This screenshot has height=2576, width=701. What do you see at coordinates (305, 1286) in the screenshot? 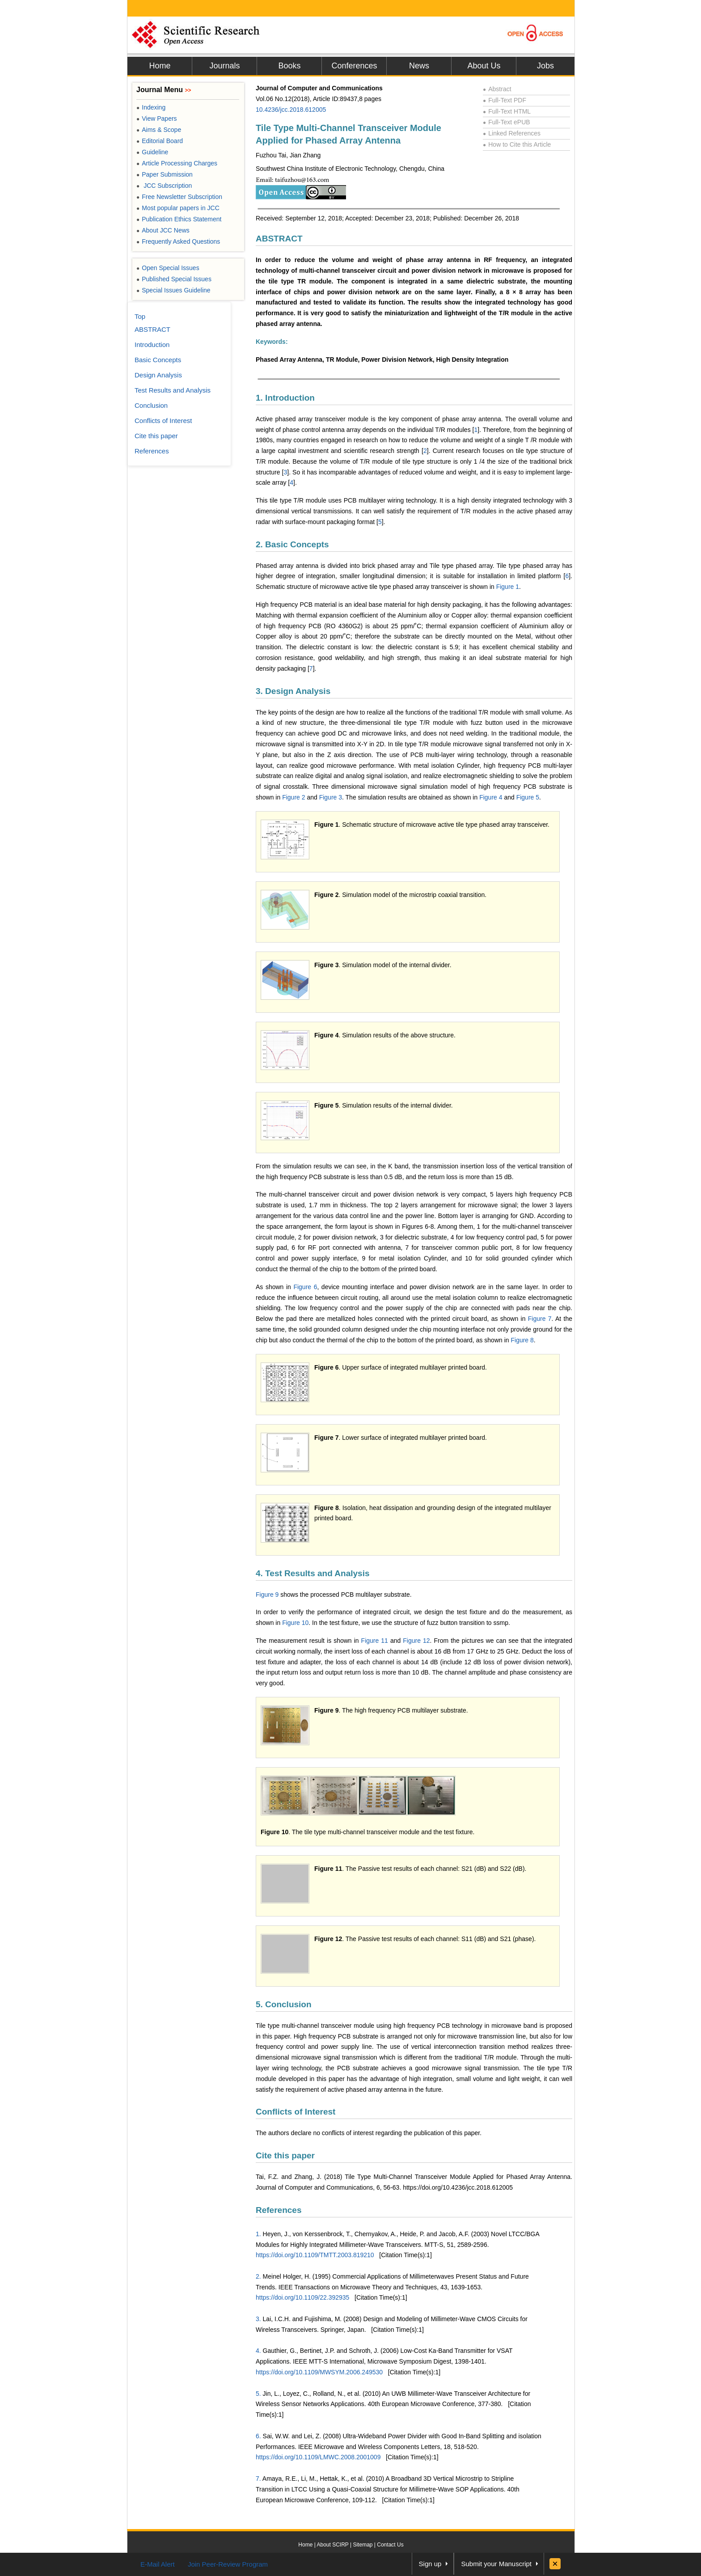
I see `Figure 6` at bounding box center [305, 1286].